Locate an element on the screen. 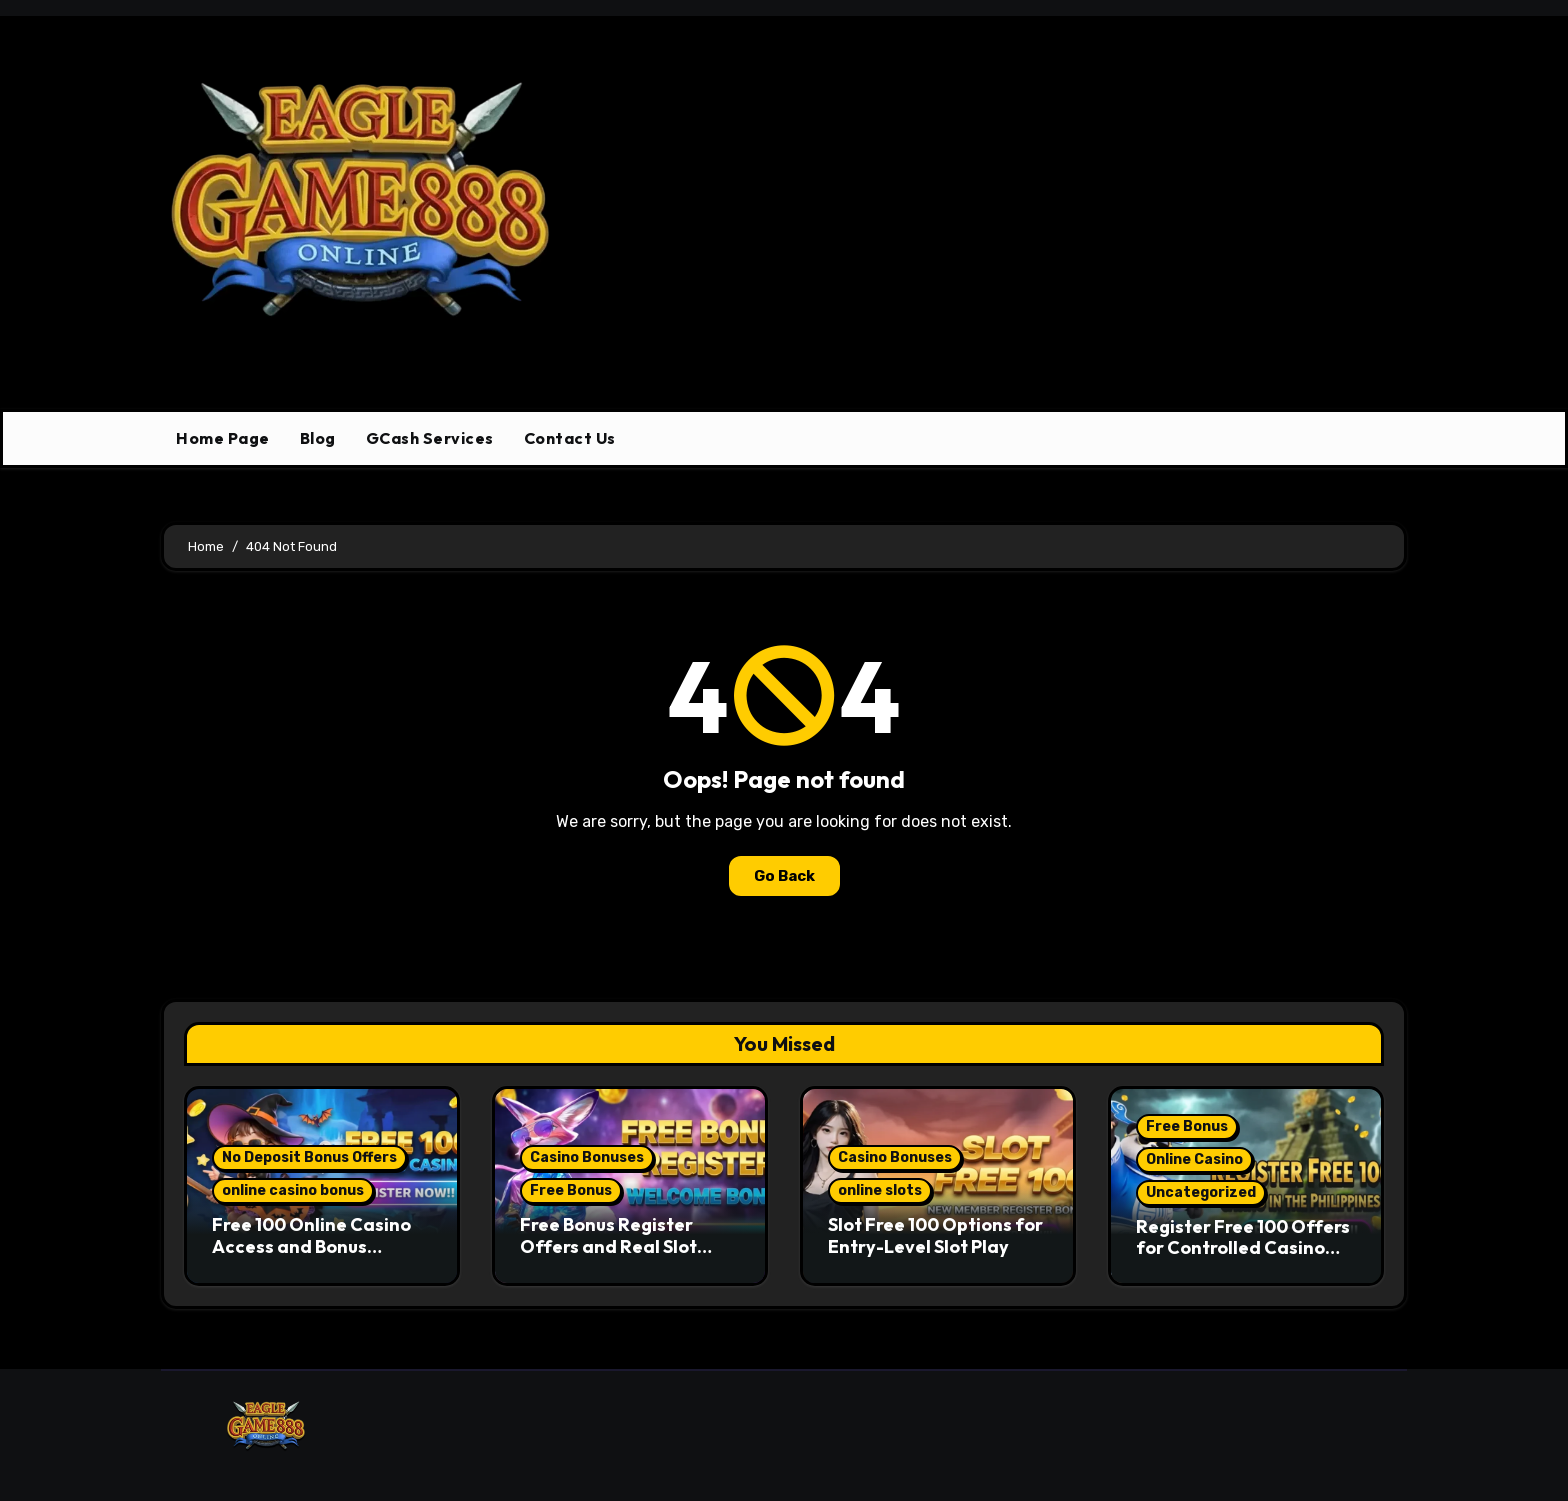 This screenshot has height=1501, width=1568. Free 100 Online Casino Access and Bonus Structure is located at coordinates (311, 1246).